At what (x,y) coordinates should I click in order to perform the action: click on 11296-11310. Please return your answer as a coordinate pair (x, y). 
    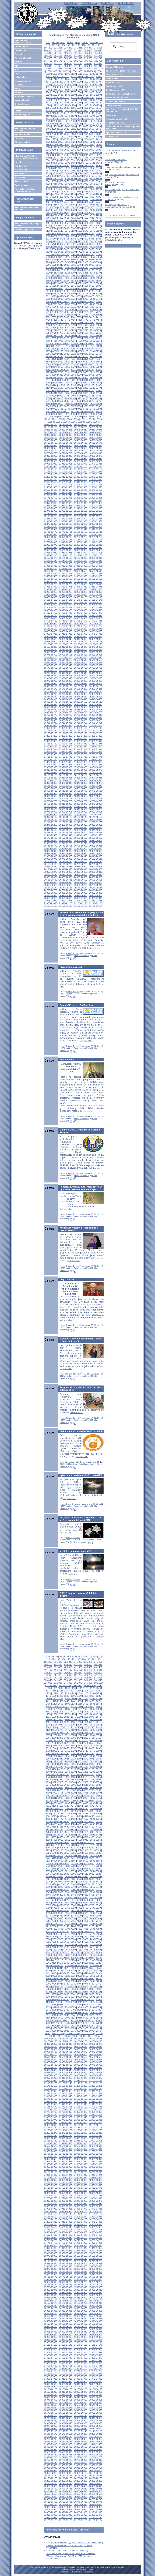
    Looking at the image, I should click on (50, 476).